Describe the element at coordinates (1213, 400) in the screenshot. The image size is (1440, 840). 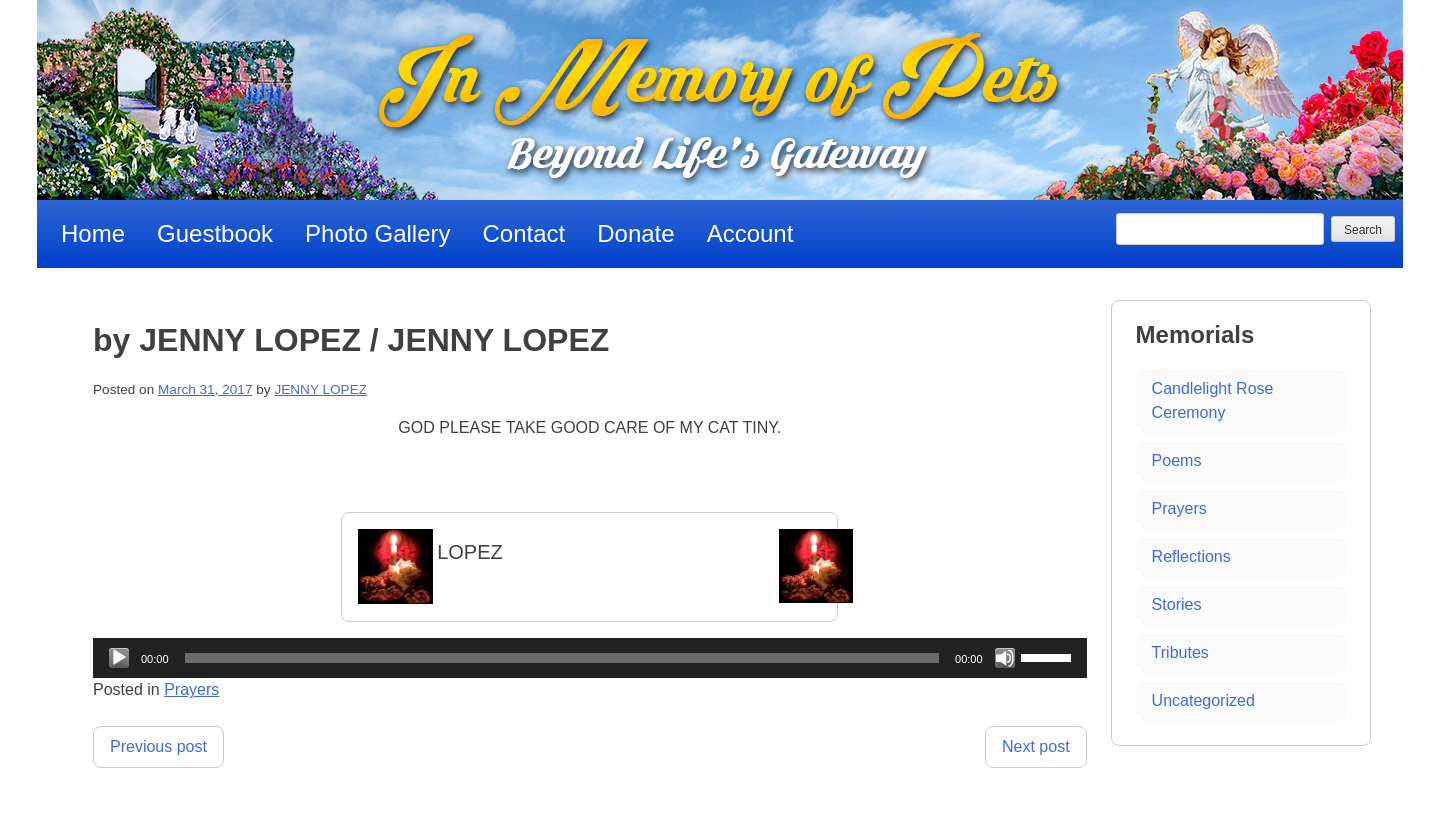
I see `Candlelight Rose Ceremony` at that location.